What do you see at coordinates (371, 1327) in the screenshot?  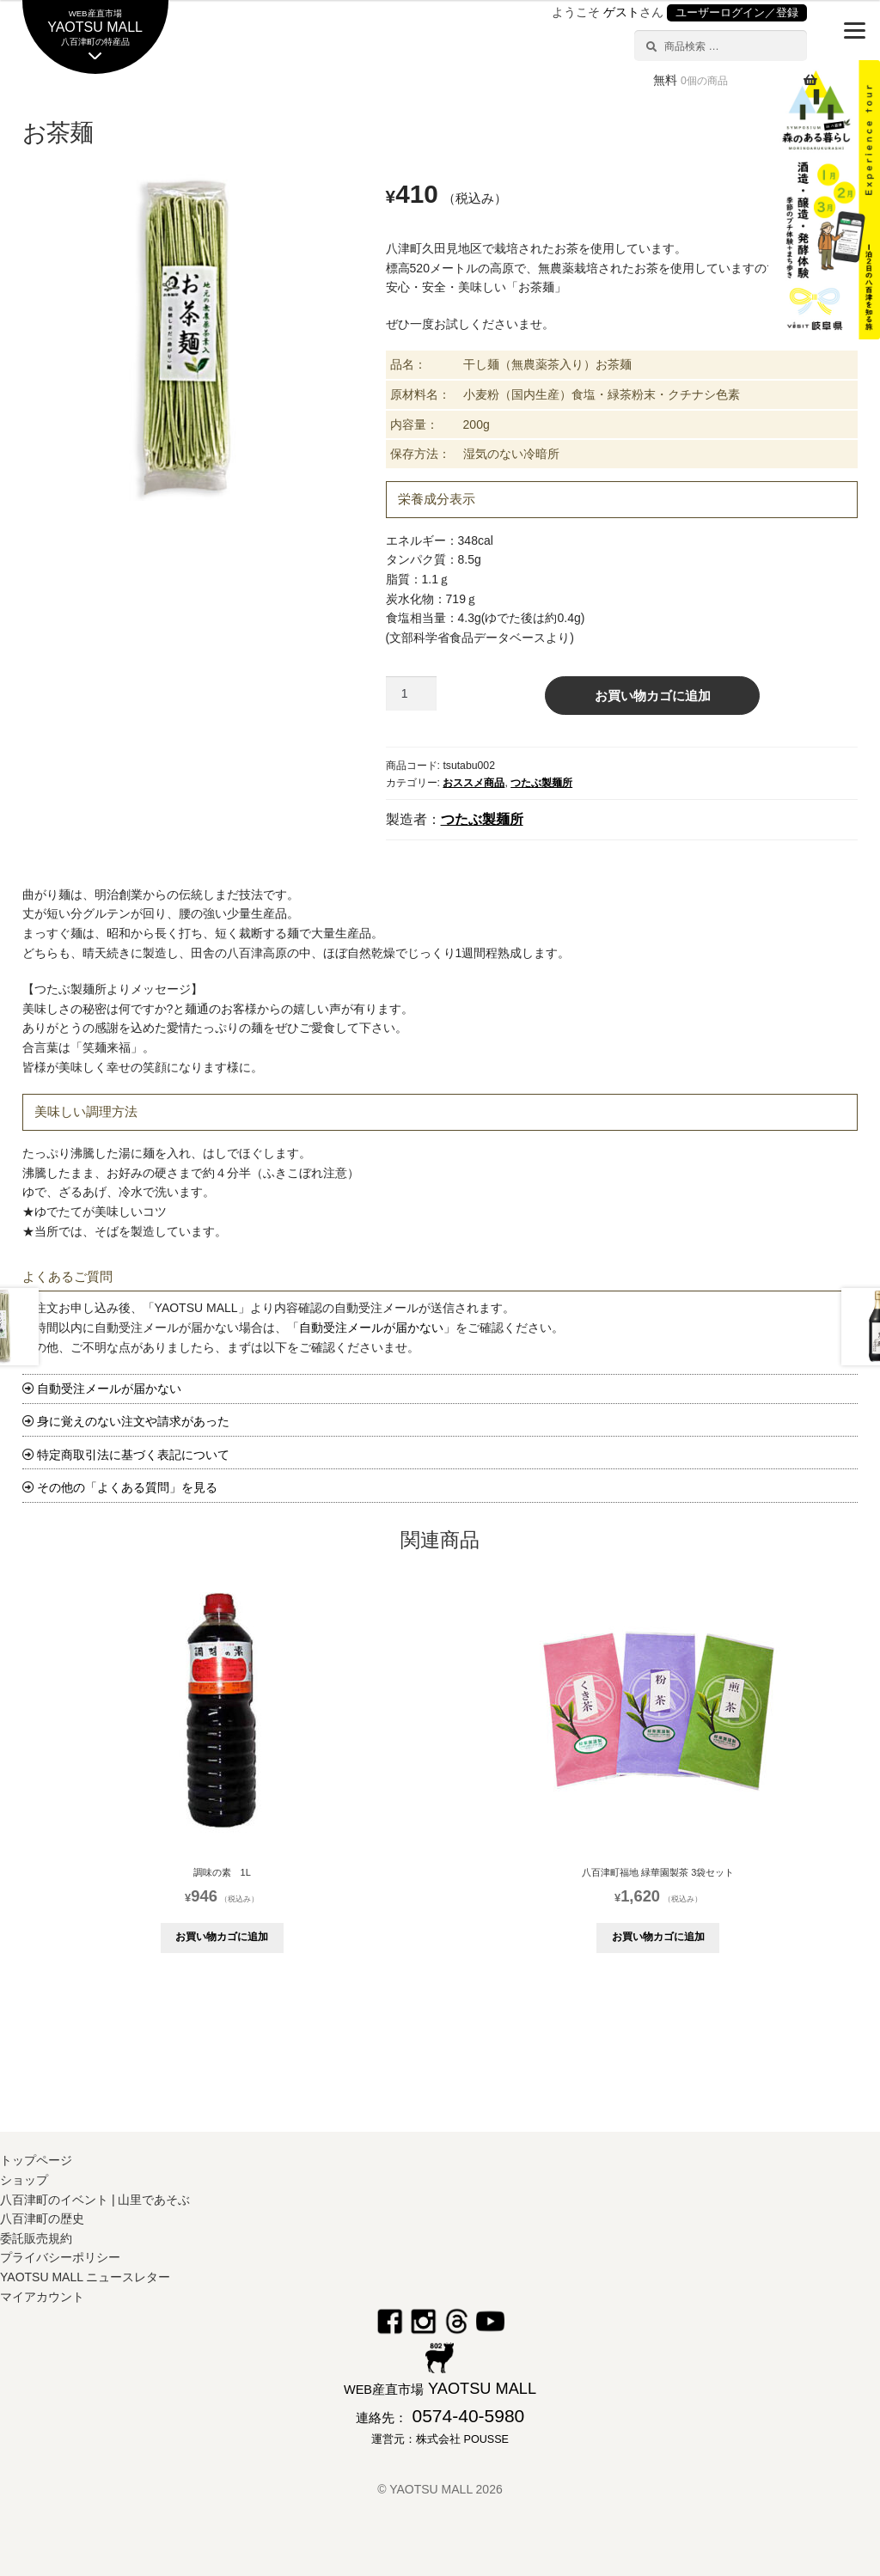 I see `自動受注メールが届かない` at bounding box center [371, 1327].